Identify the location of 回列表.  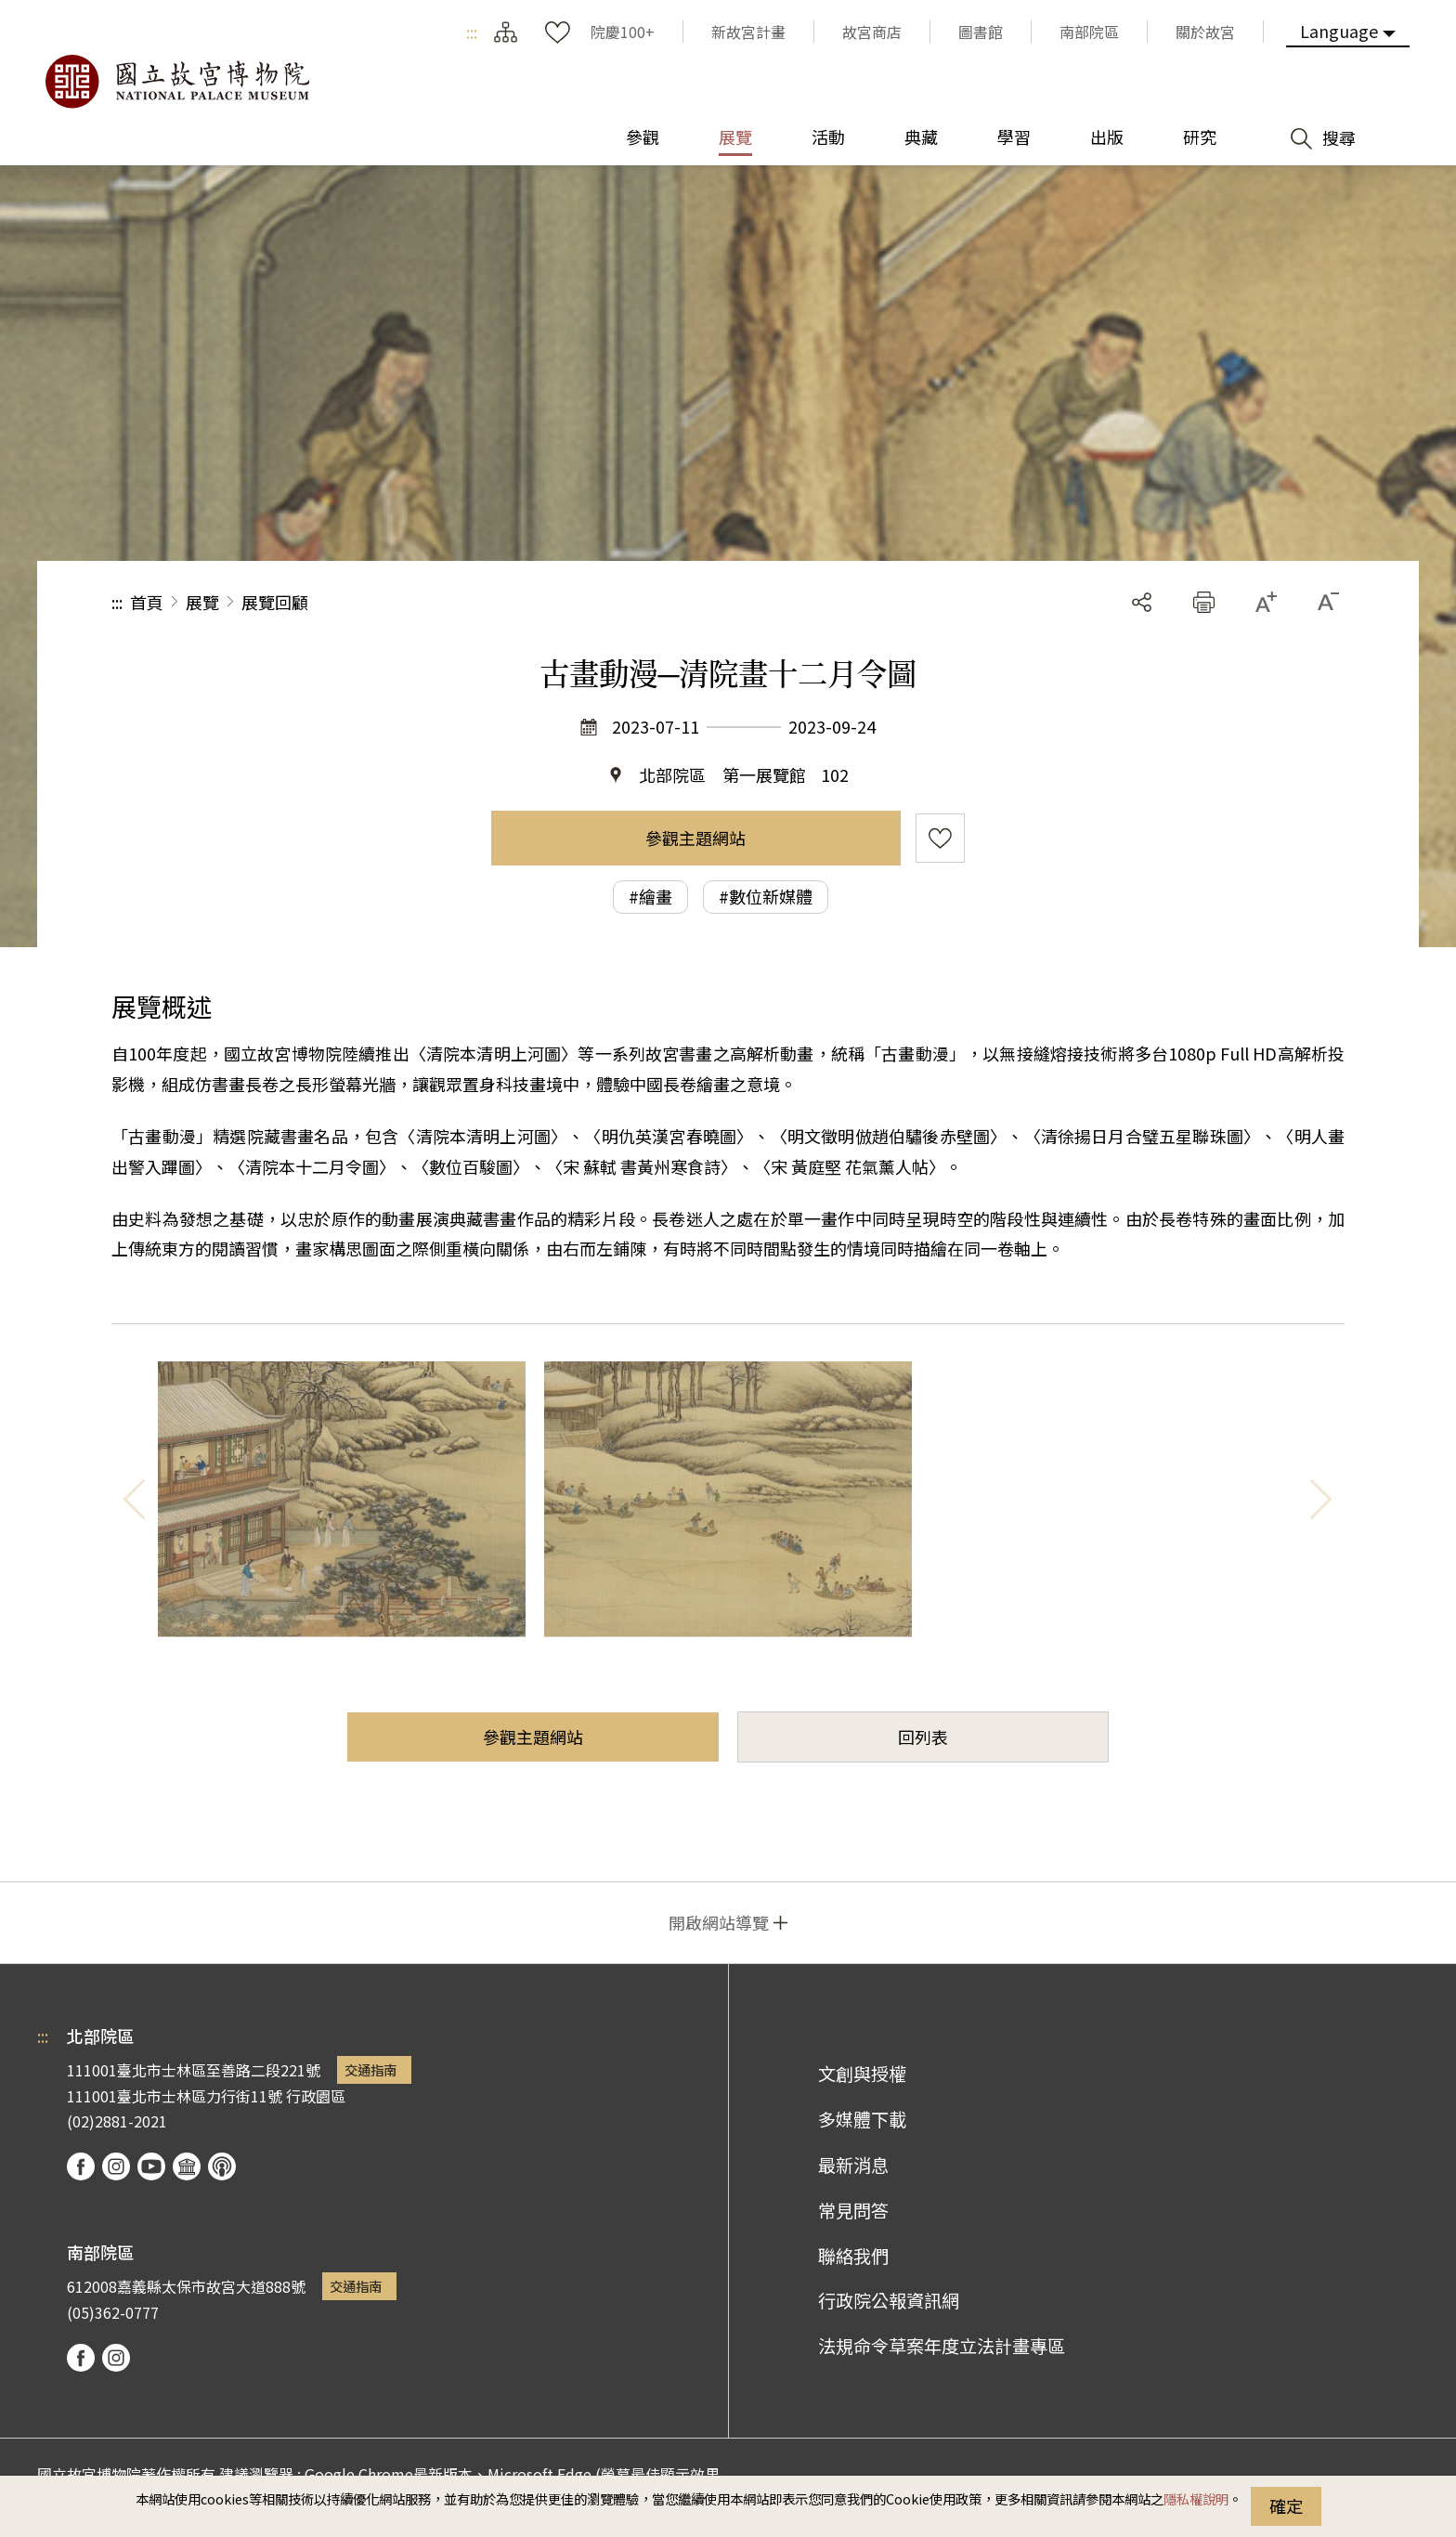
(923, 1736).